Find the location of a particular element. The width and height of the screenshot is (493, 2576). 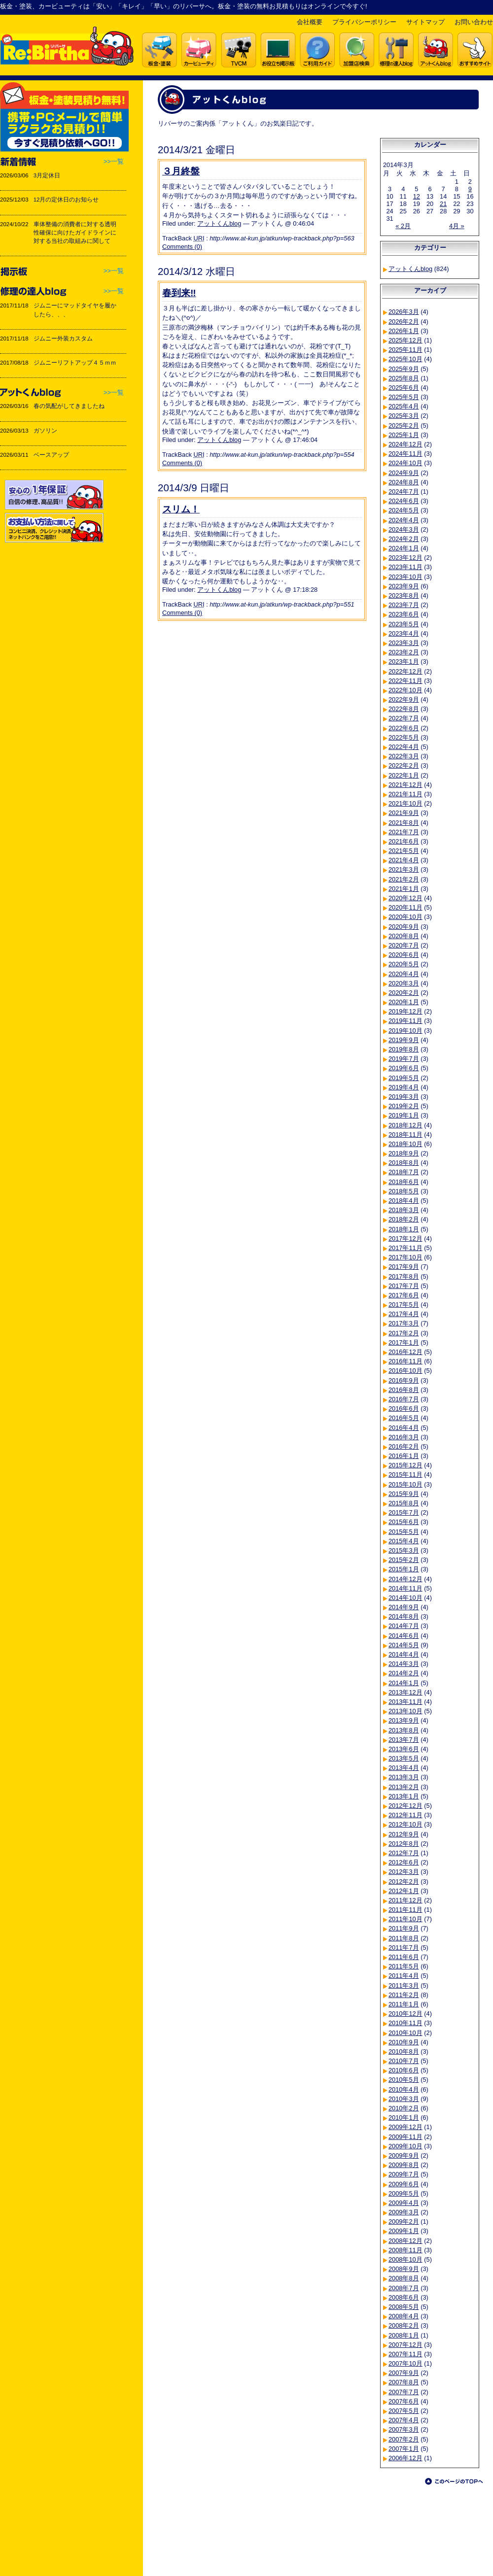

2014年12月 is located at coordinates (405, 1579).